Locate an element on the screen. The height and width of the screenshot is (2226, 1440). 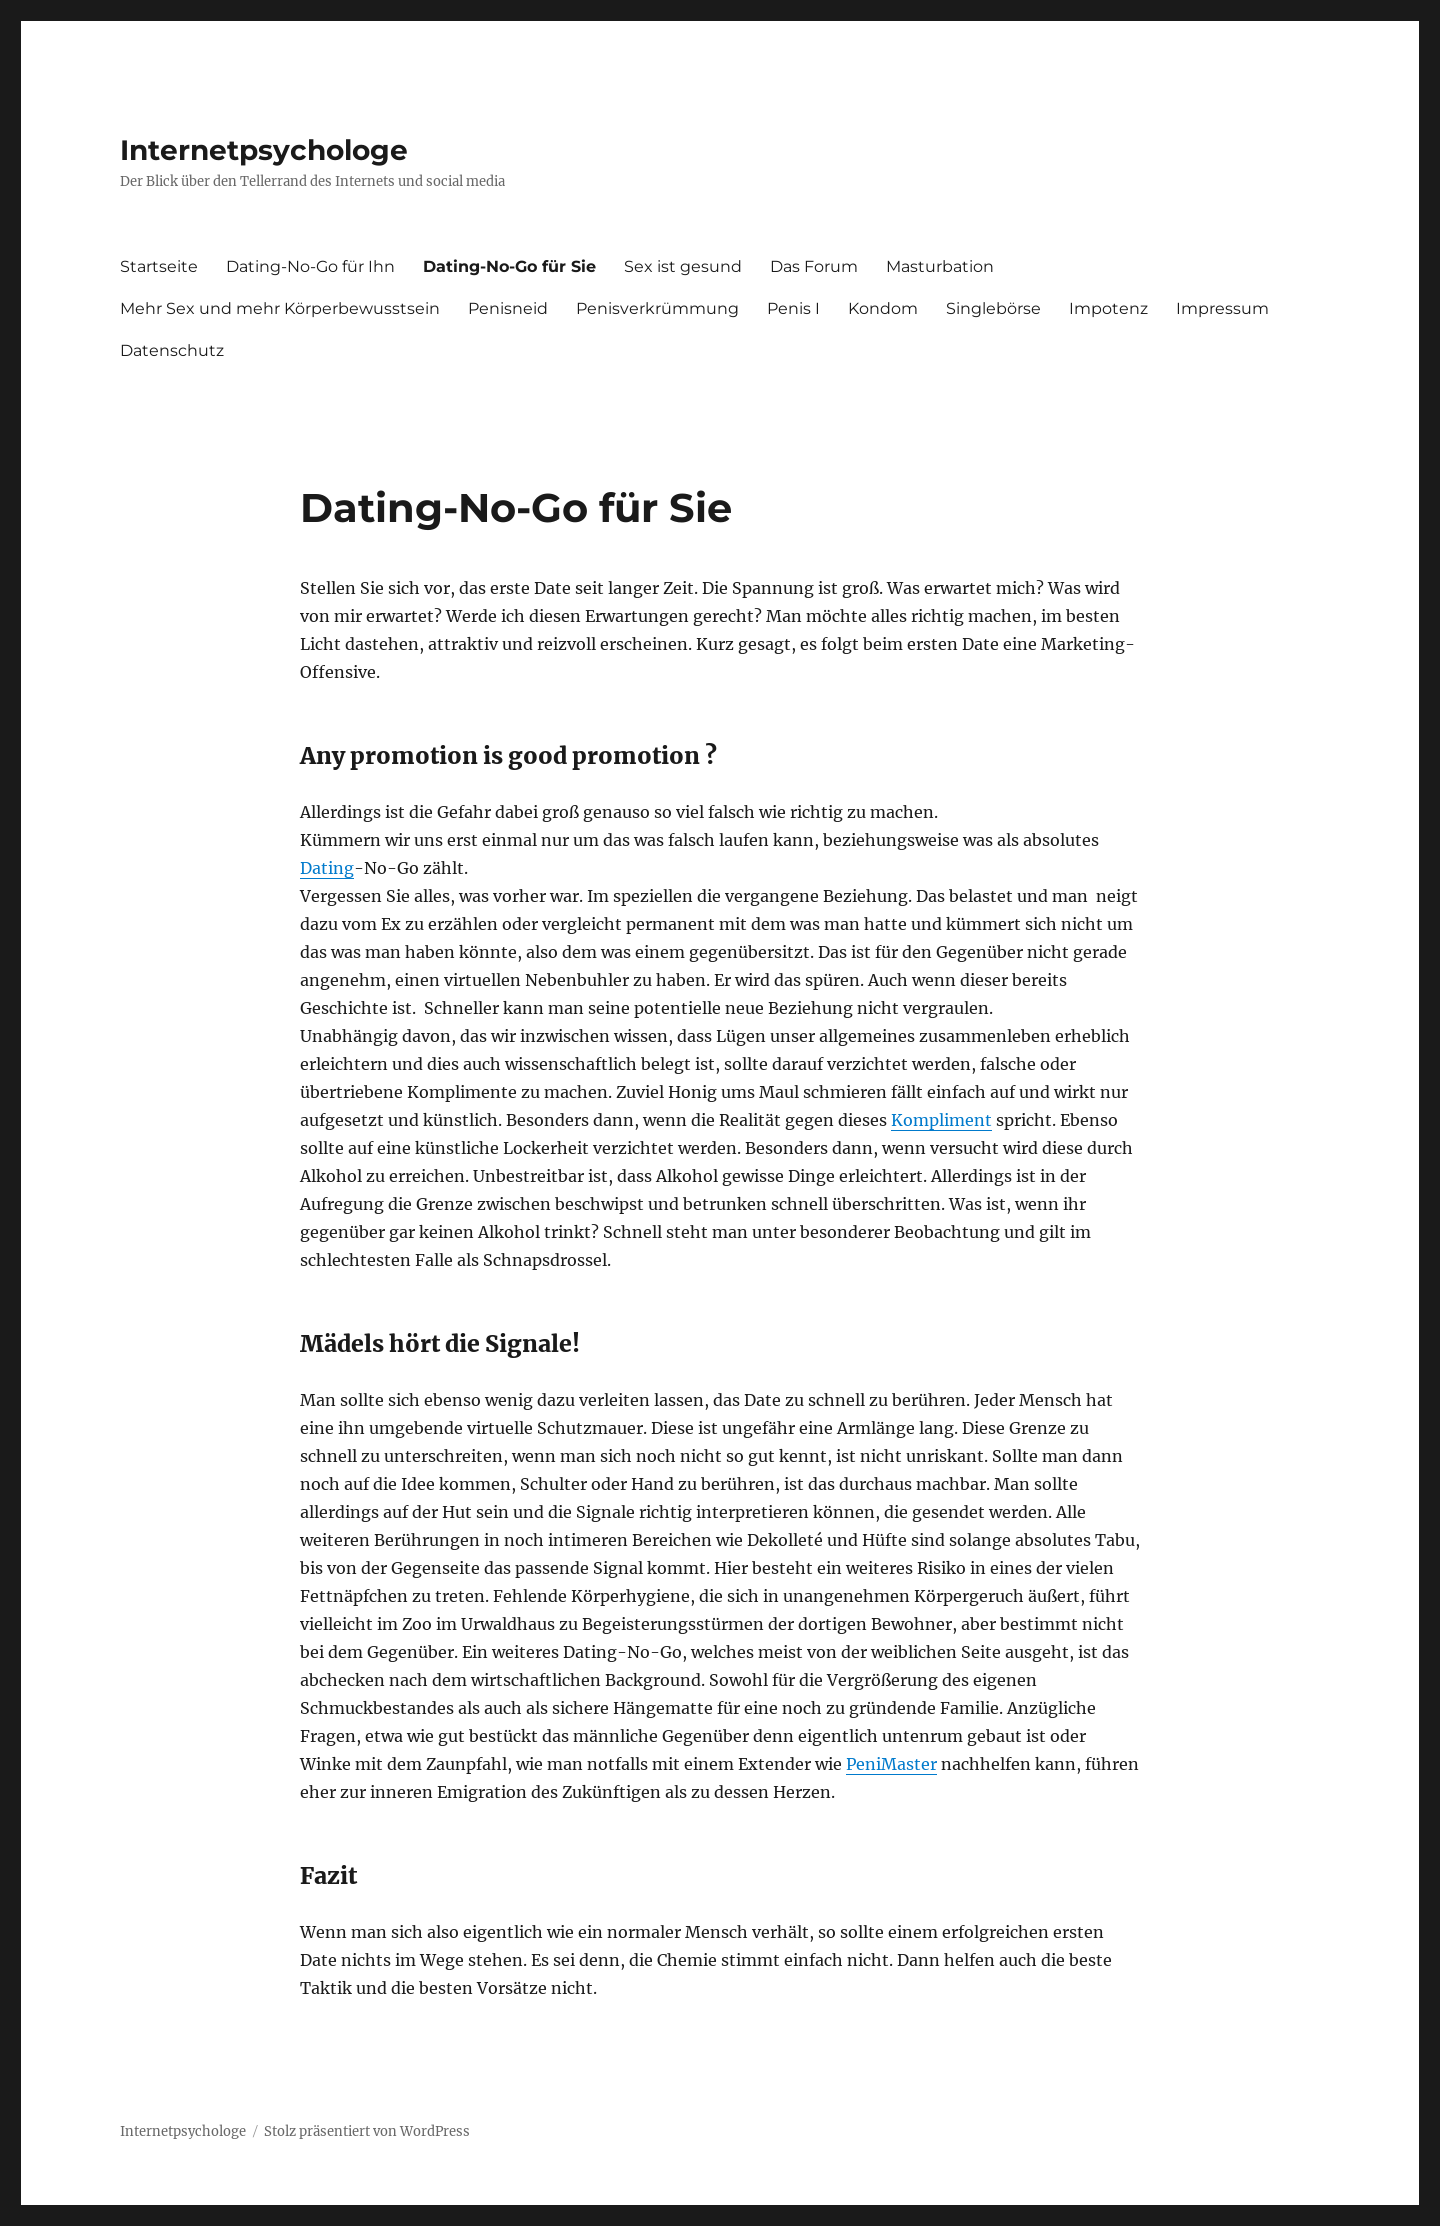
Internetpsychologe is located at coordinates (264, 150).